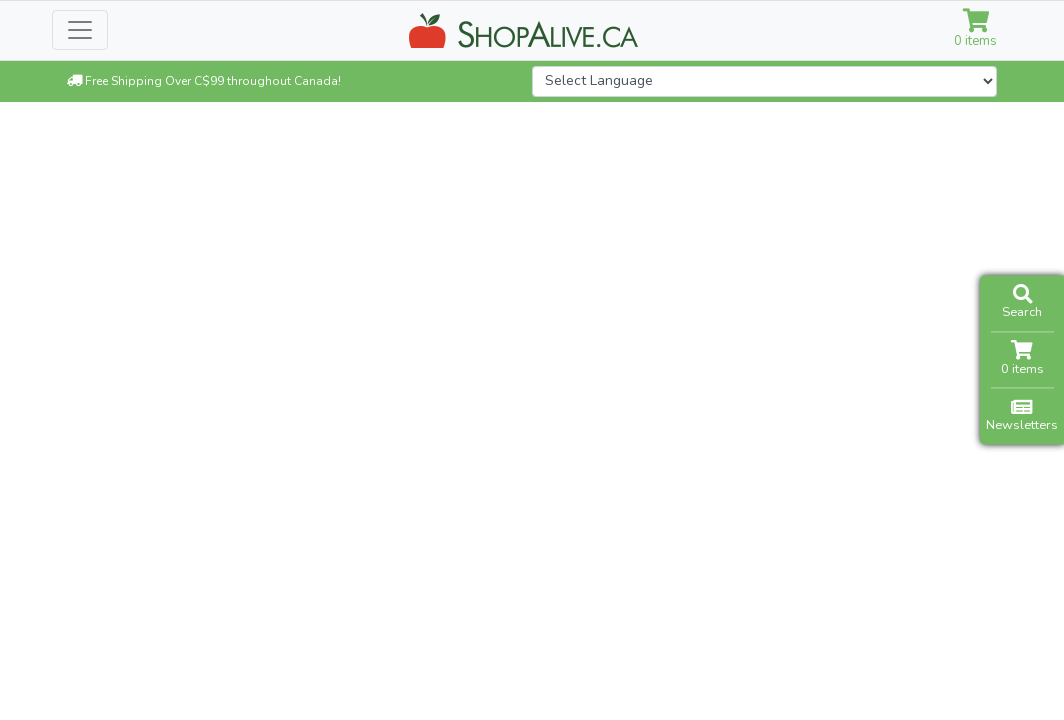 The width and height of the screenshot is (1064, 720). I want to click on Free Shipping Over C$99 throughout Canada!, so click(204, 81).